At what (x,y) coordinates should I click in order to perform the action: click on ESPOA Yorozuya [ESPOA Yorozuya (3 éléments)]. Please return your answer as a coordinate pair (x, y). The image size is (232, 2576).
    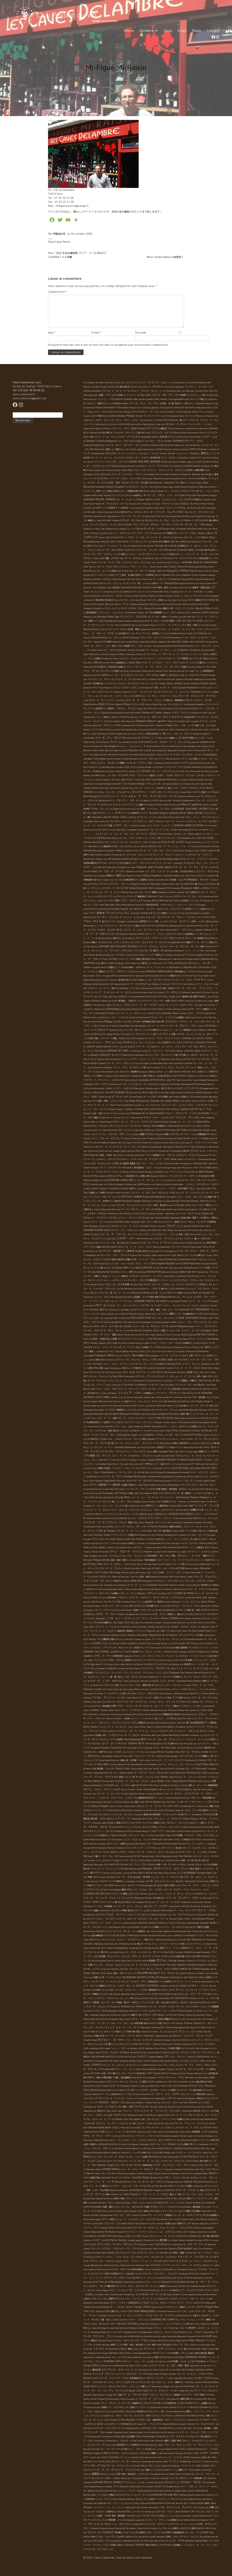
    Looking at the image, I should click on (169, 461).